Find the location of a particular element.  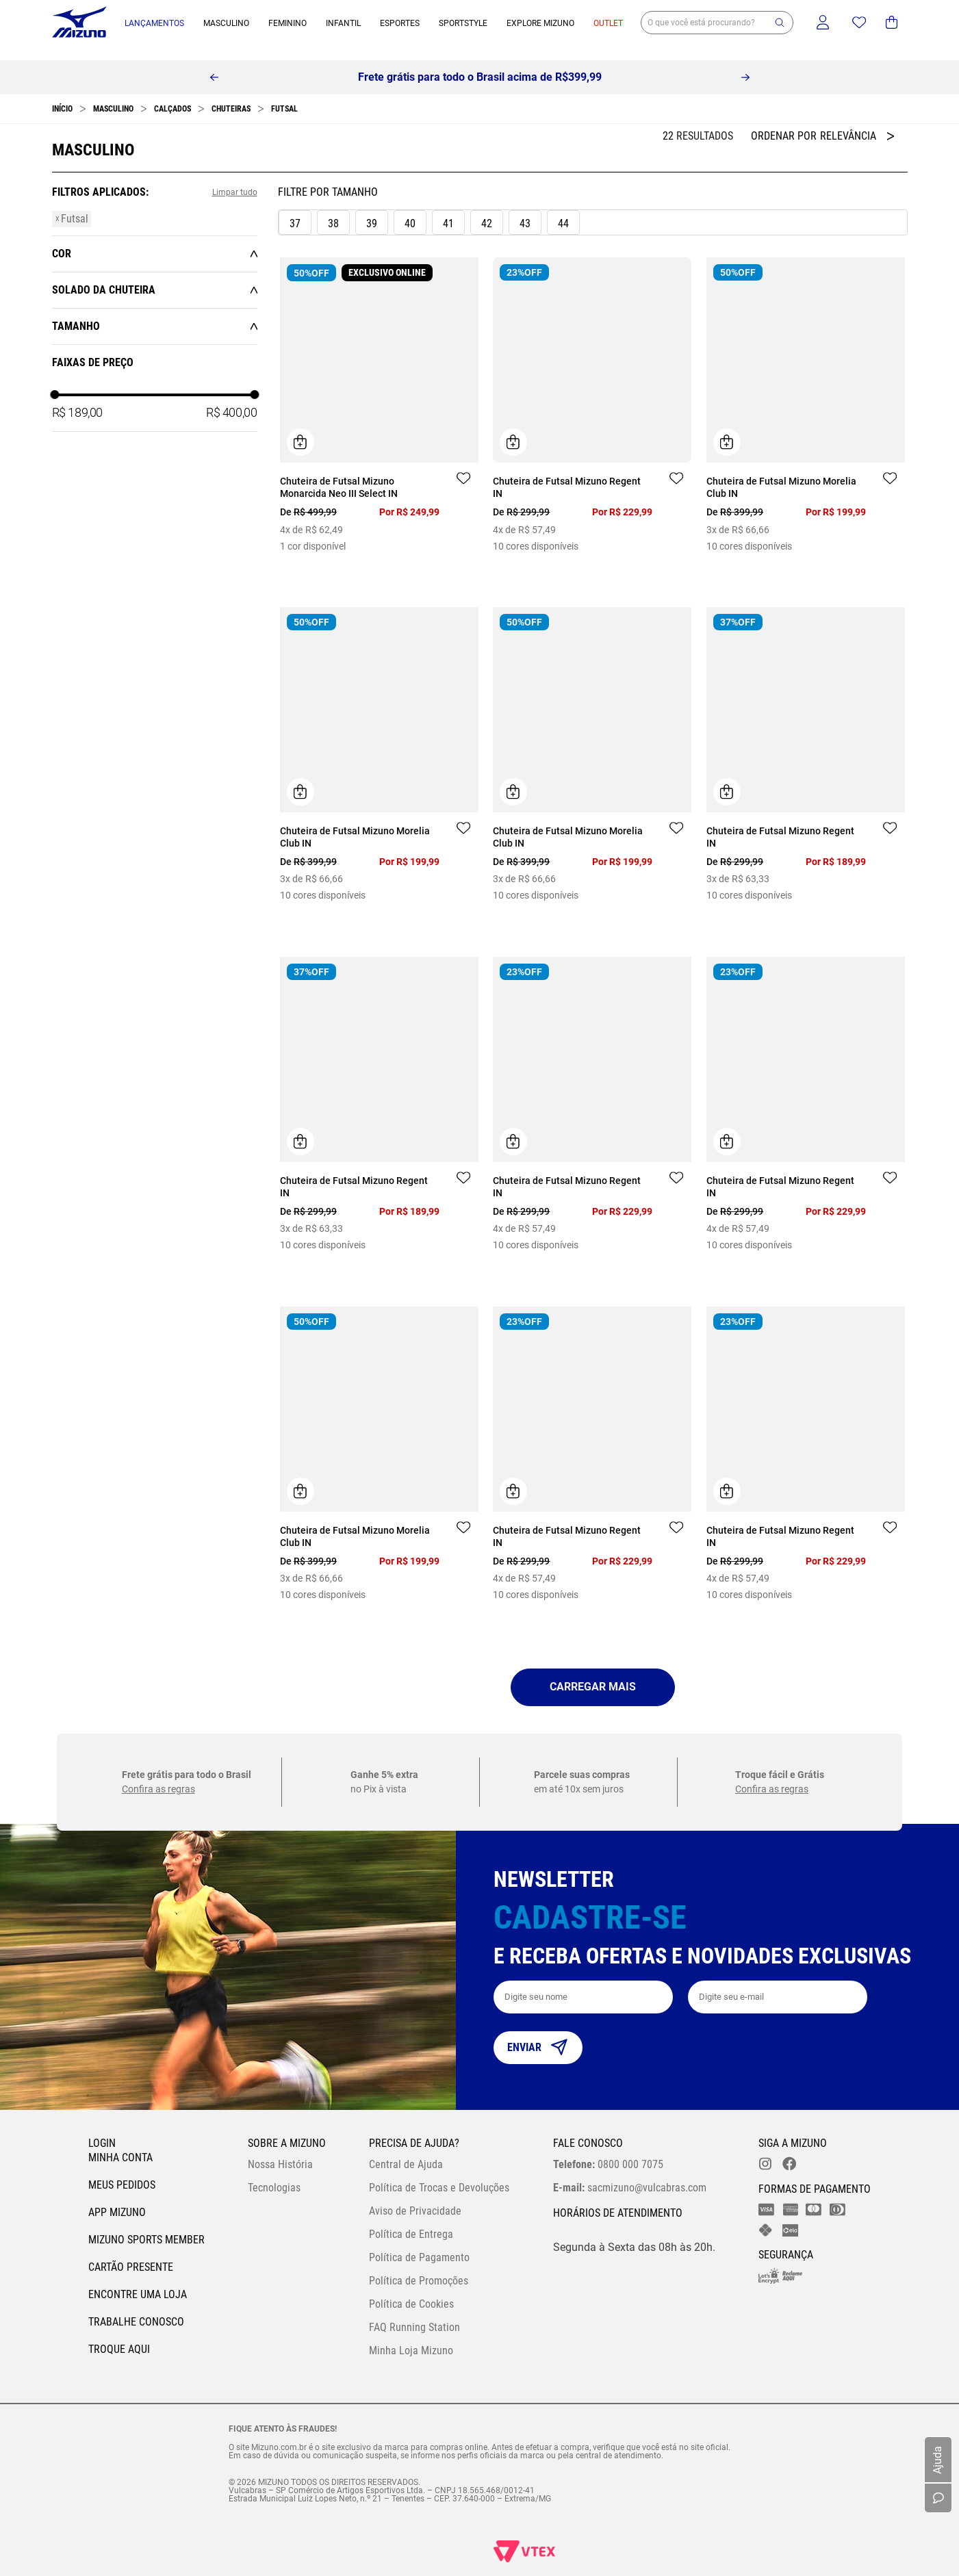

Central de Ajuda is located at coordinates (406, 2150).